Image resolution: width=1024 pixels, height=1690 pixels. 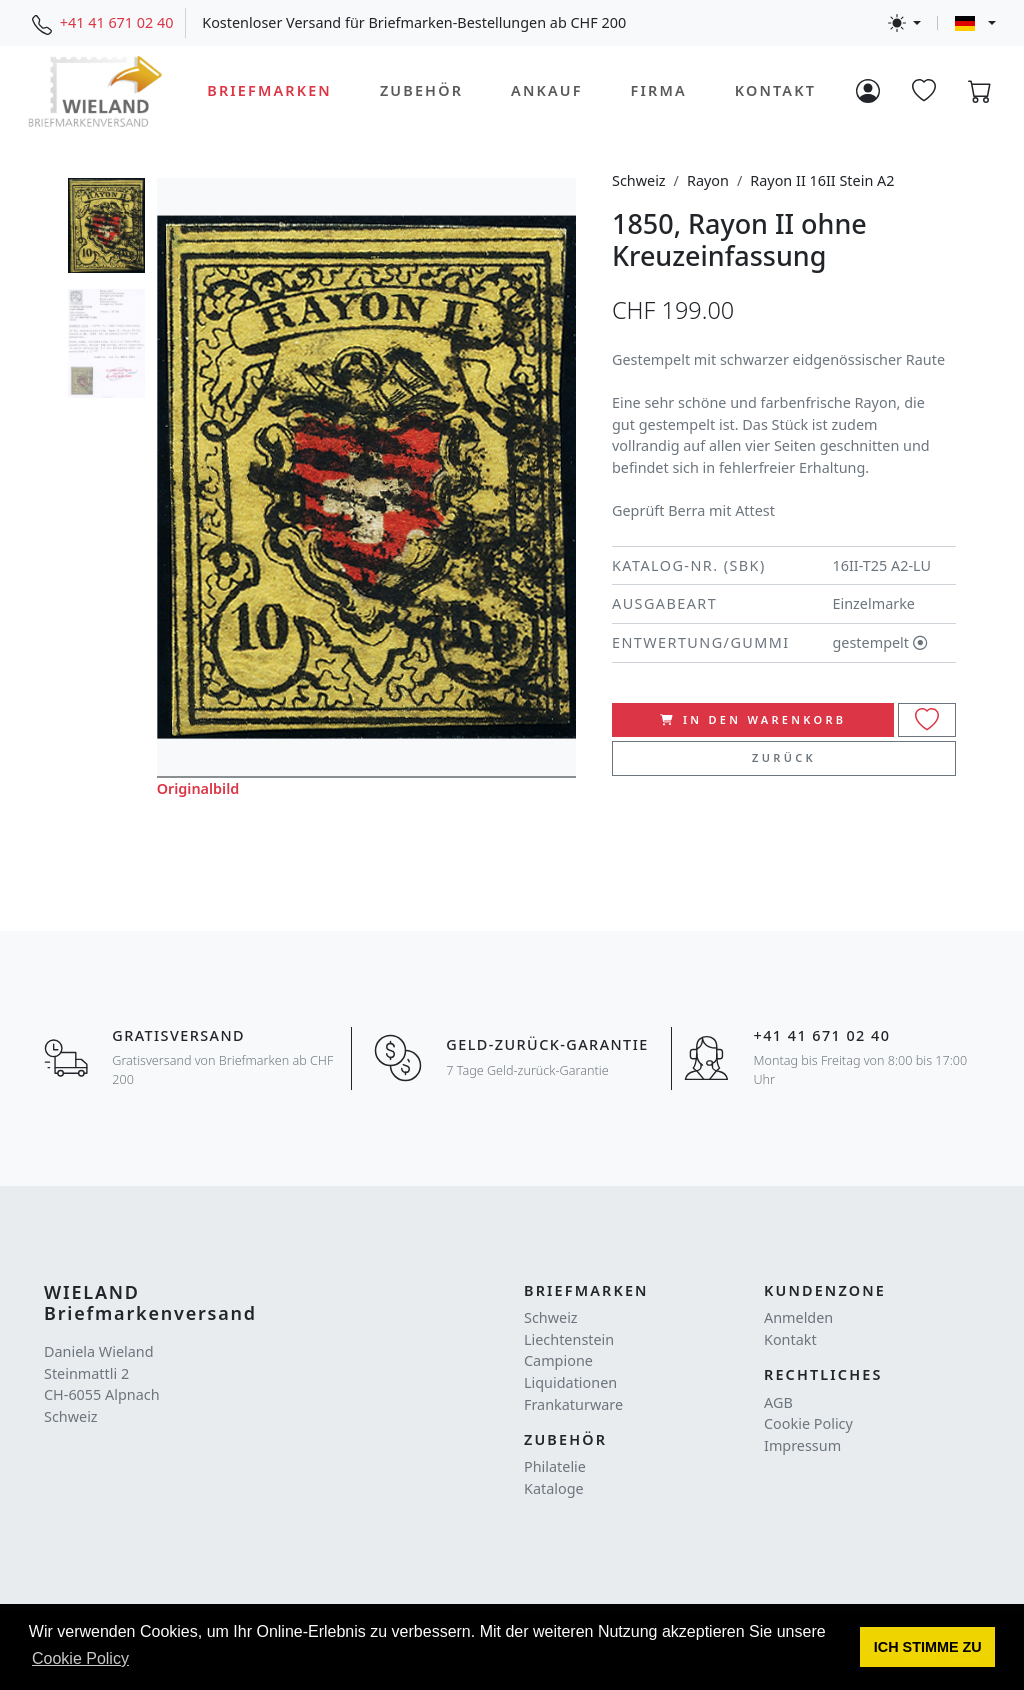 What do you see at coordinates (753, 719) in the screenshot?
I see `In den Warenkorb` at bounding box center [753, 719].